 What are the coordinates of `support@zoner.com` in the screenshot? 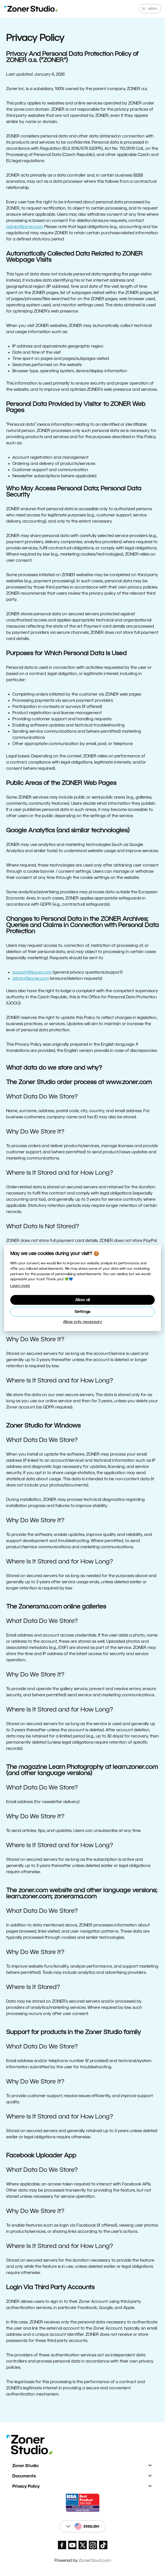 It's located at (32, 972).